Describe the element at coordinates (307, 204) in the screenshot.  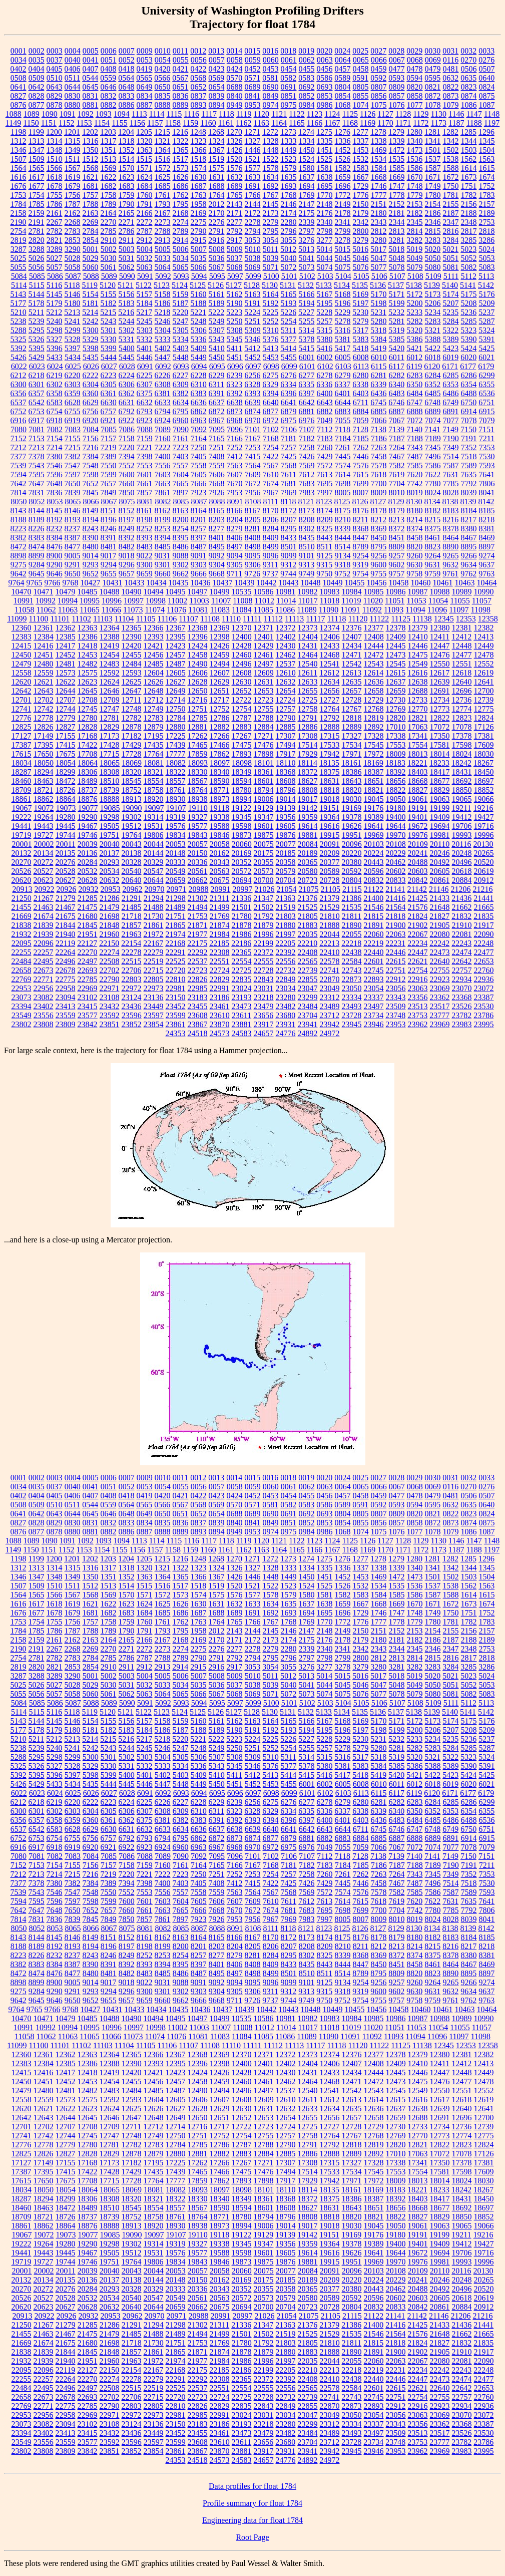
I see `2147` at that location.